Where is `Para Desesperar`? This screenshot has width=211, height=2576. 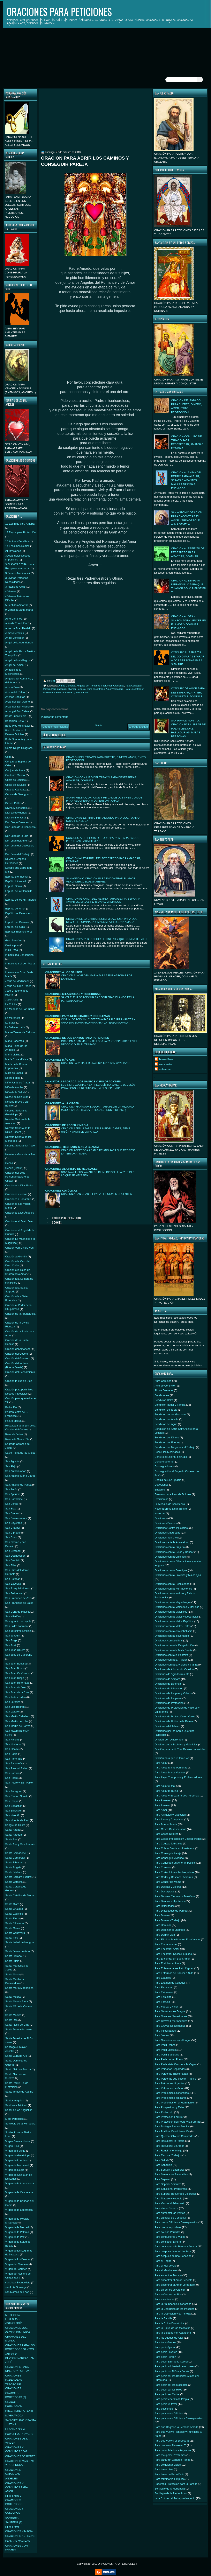 Para Desesperar is located at coordinates (165, 1891).